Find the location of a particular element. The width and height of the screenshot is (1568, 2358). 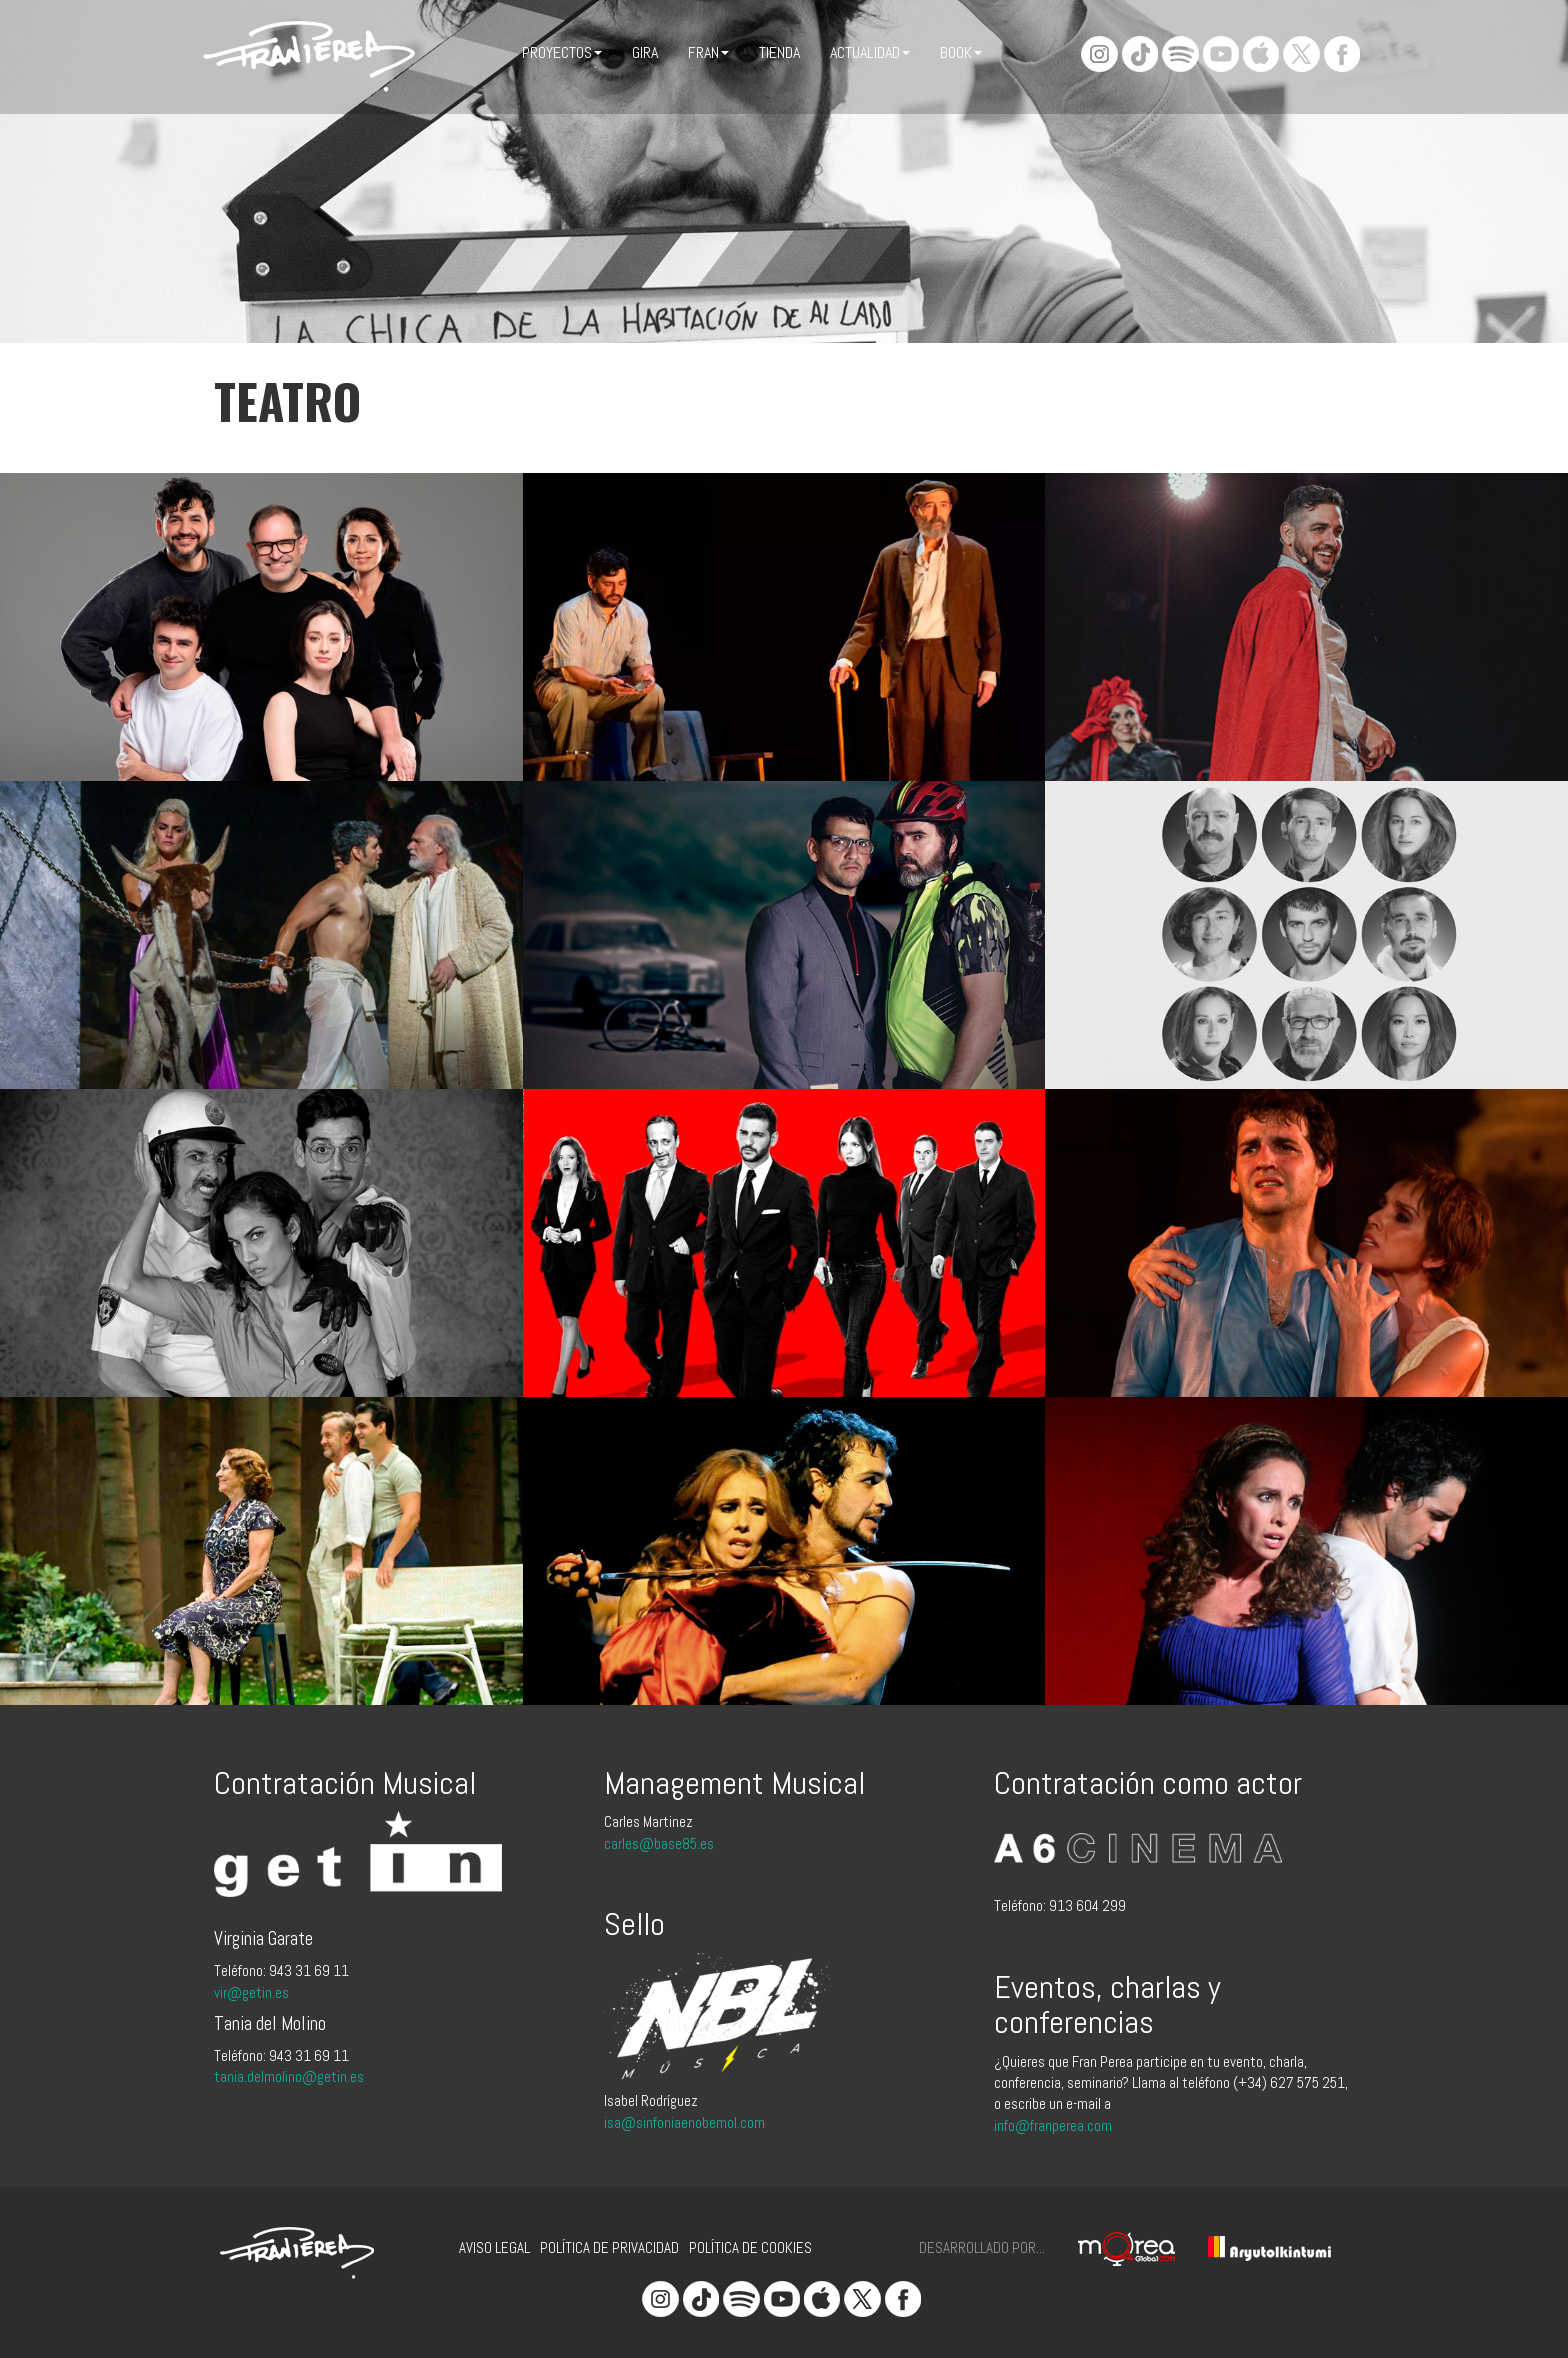

Aviso legal is located at coordinates (494, 2247).